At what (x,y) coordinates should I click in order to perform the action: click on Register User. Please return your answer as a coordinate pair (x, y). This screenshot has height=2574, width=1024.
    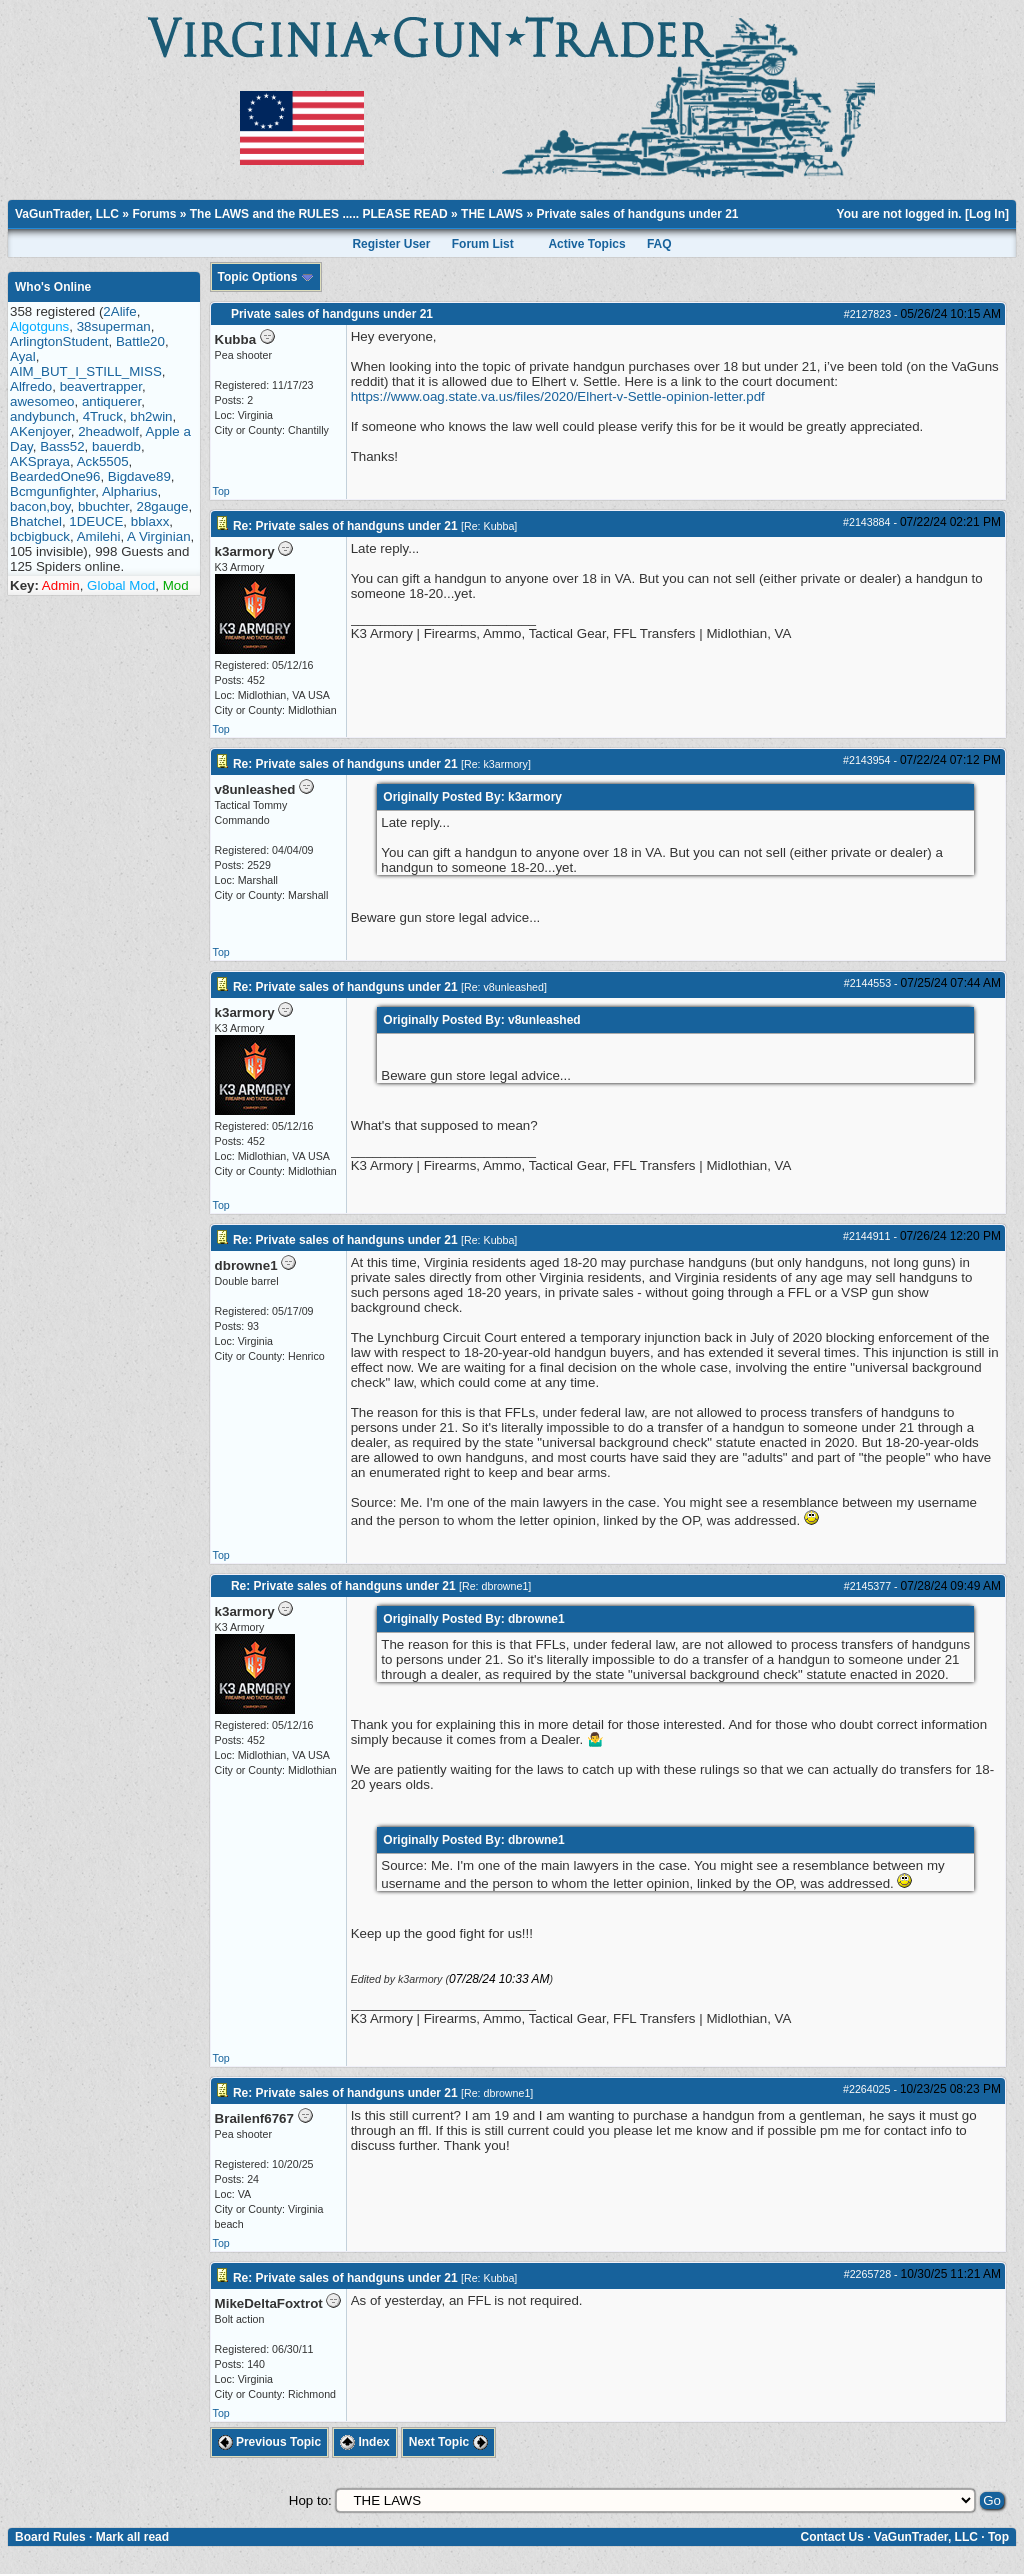
    Looking at the image, I should click on (391, 244).